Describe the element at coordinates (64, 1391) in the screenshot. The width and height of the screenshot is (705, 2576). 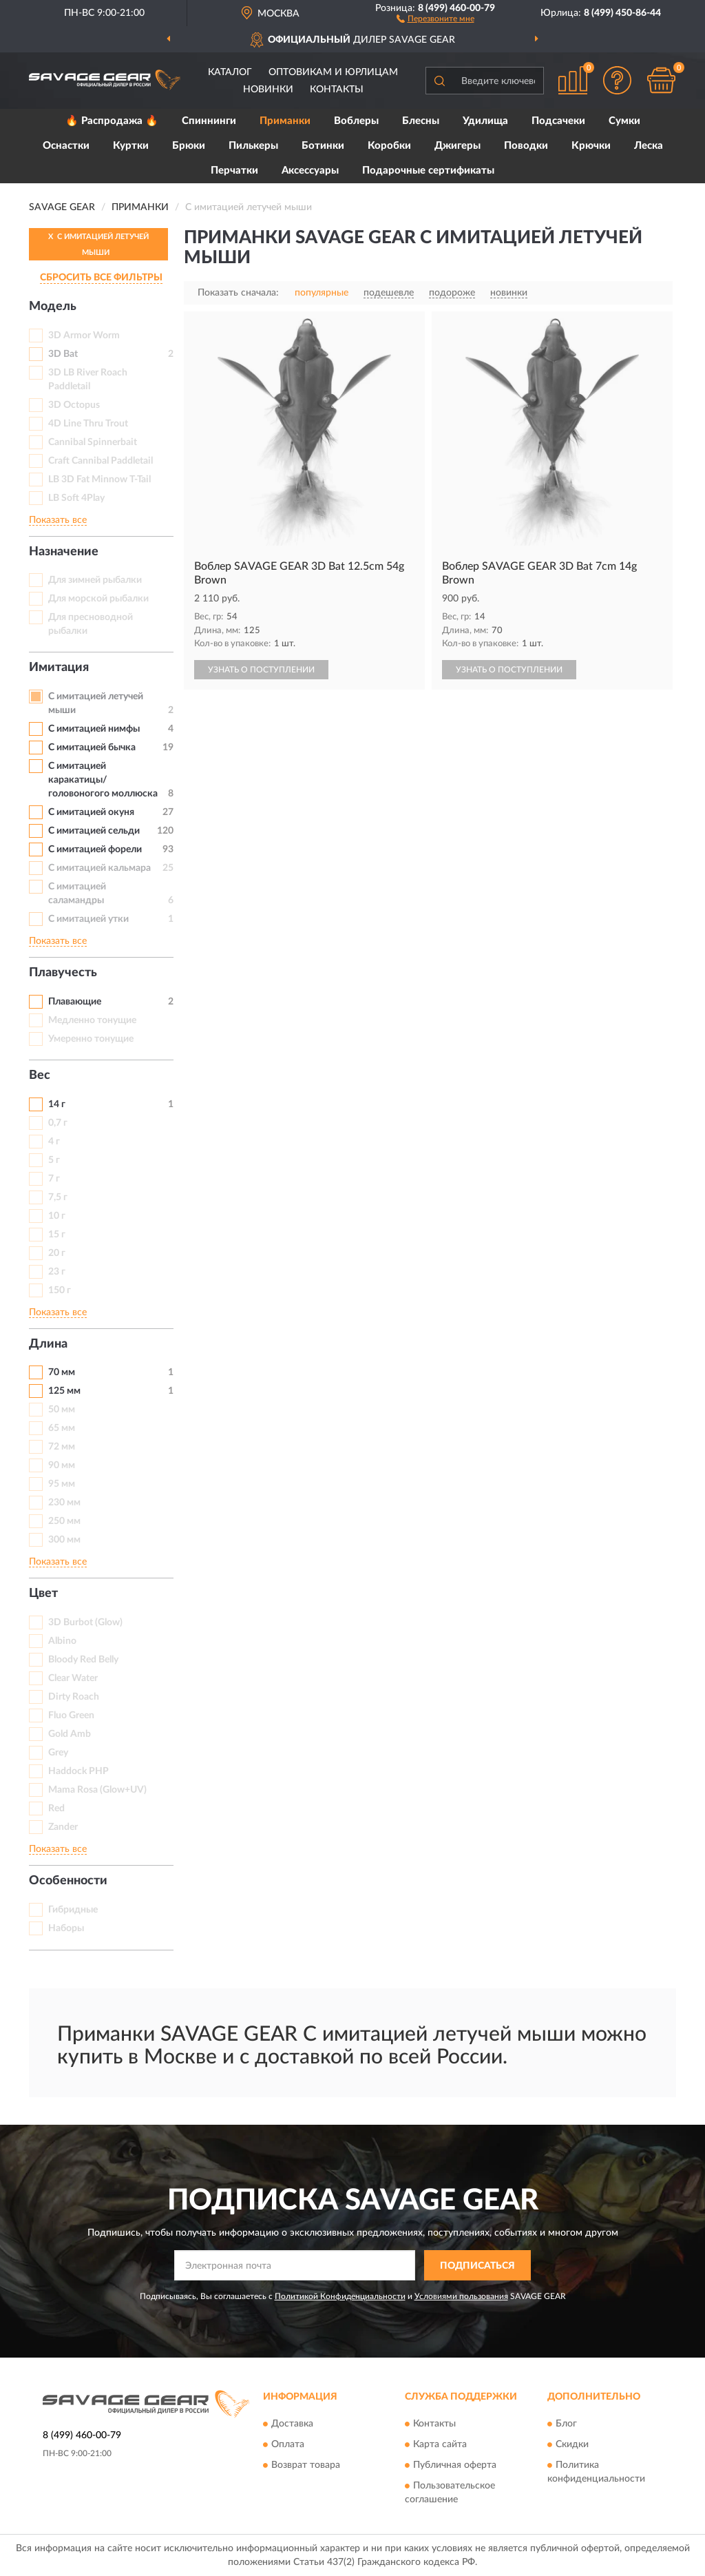
I see `125 мм` at that location.